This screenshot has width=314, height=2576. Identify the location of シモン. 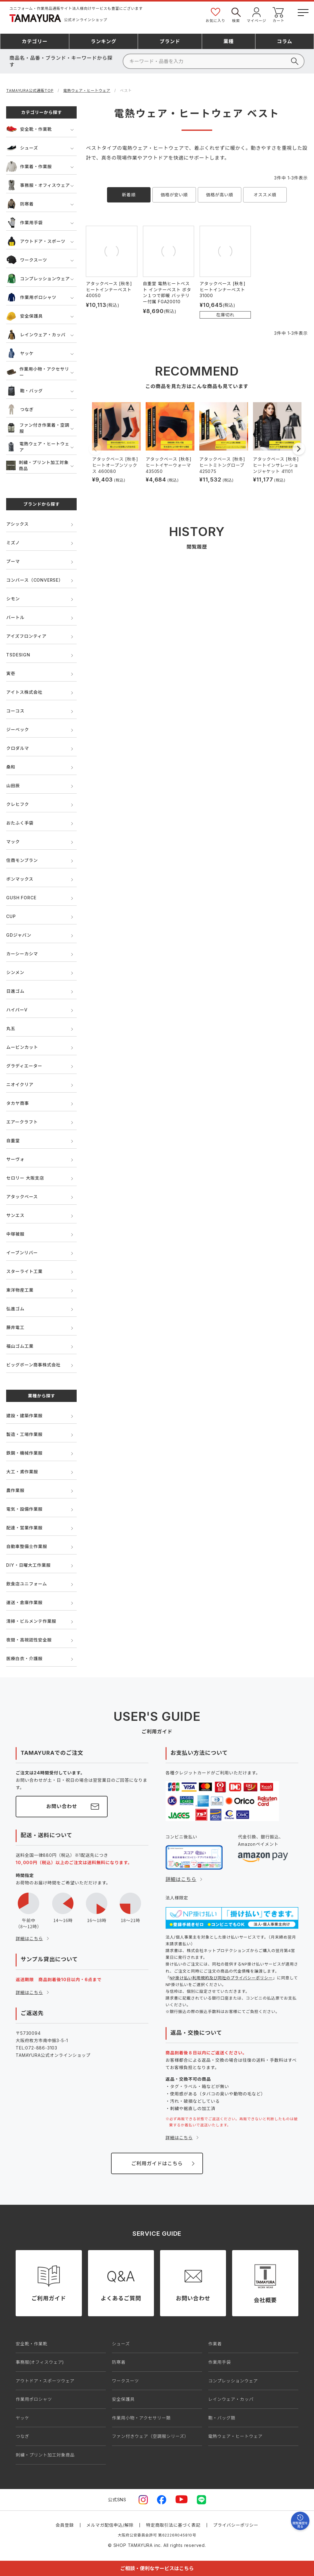
(13, 598).